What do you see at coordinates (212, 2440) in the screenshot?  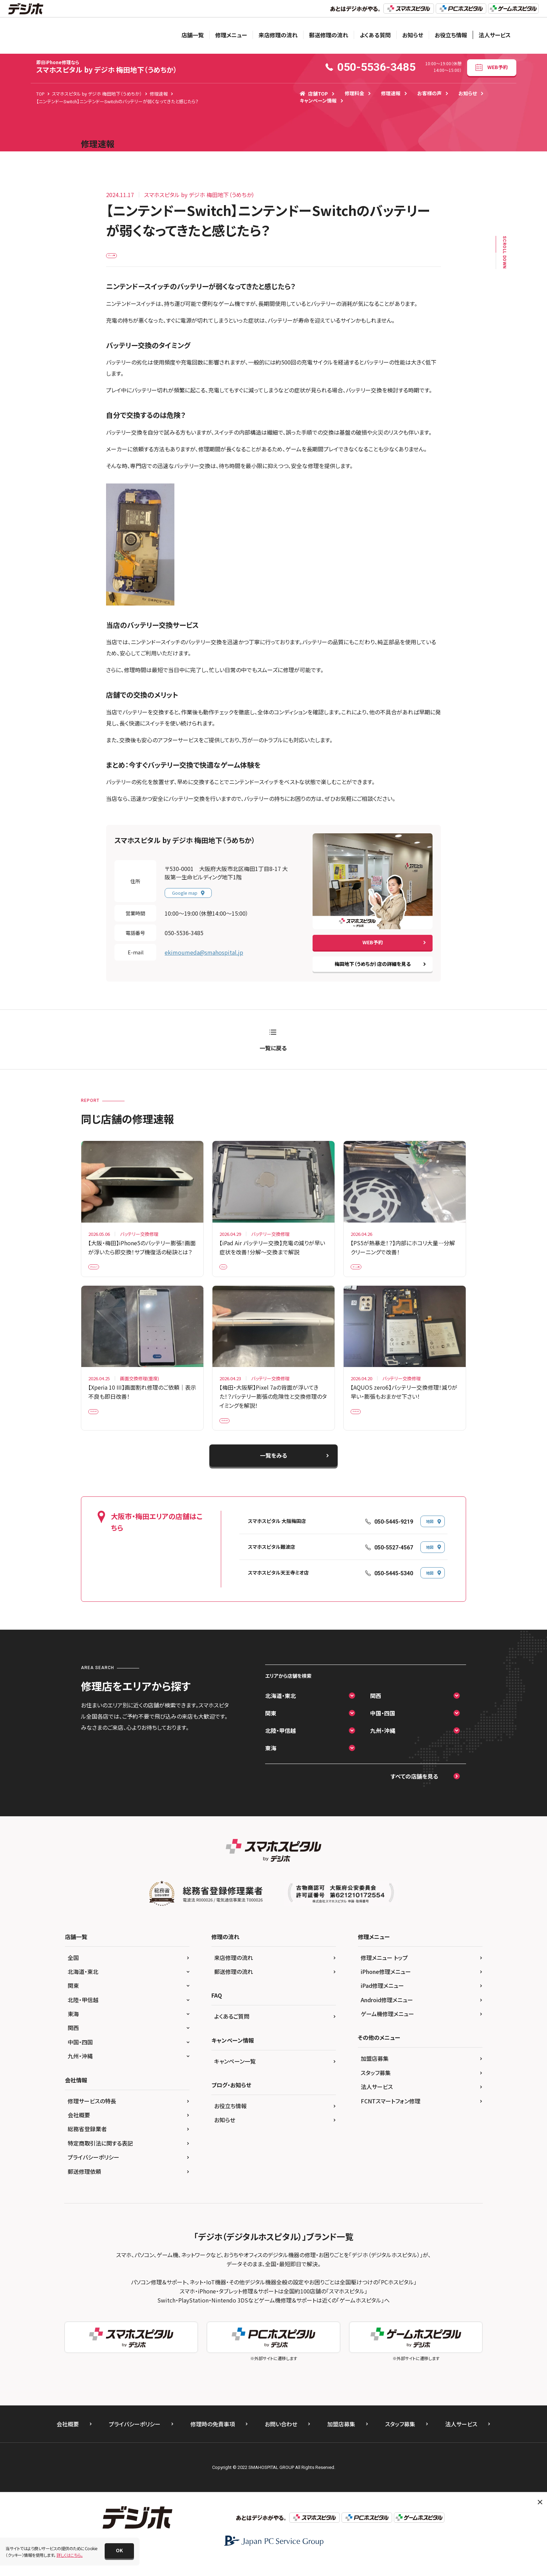 I see `修理時の免責事項` at bounding box center [212, 2440].